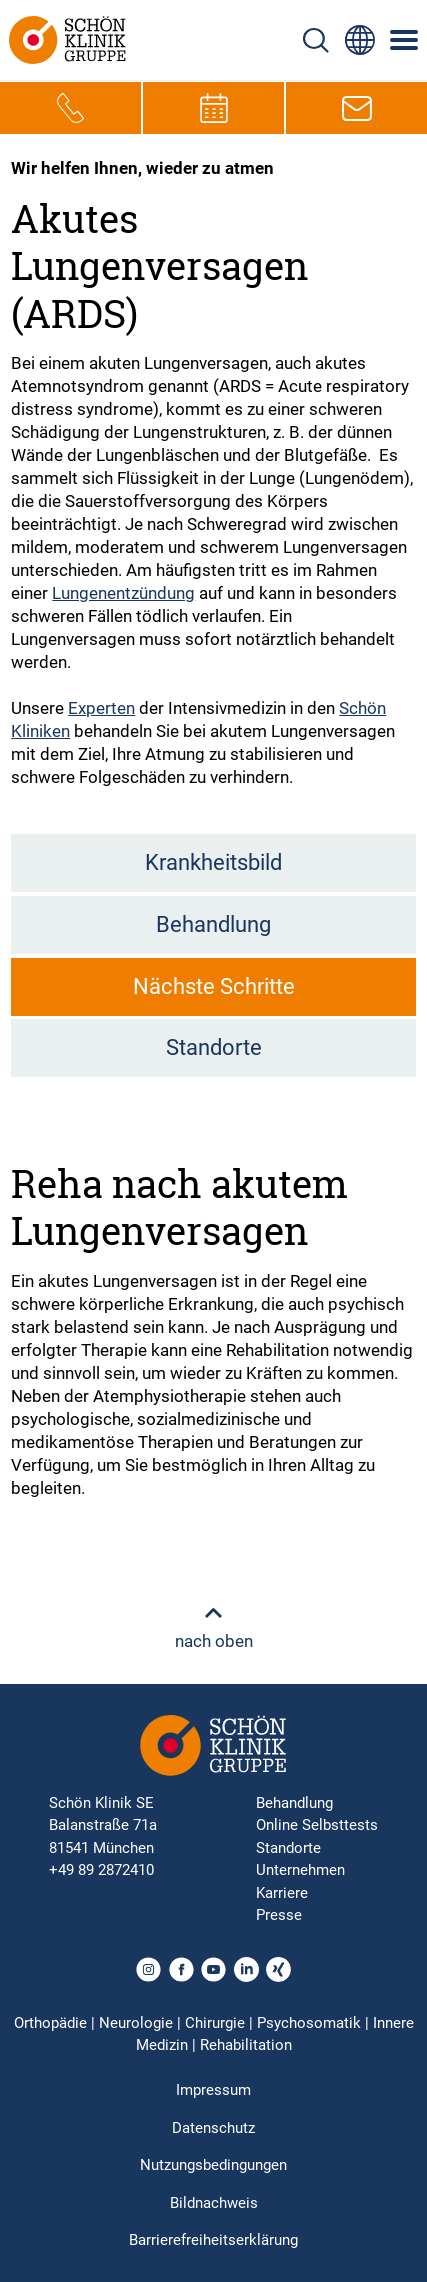 The image size is (427, 2282). What do you see at coordinates (123, 593) in the screenshot?
I see `Lungenentzündung` at bounding box center [123, 593].